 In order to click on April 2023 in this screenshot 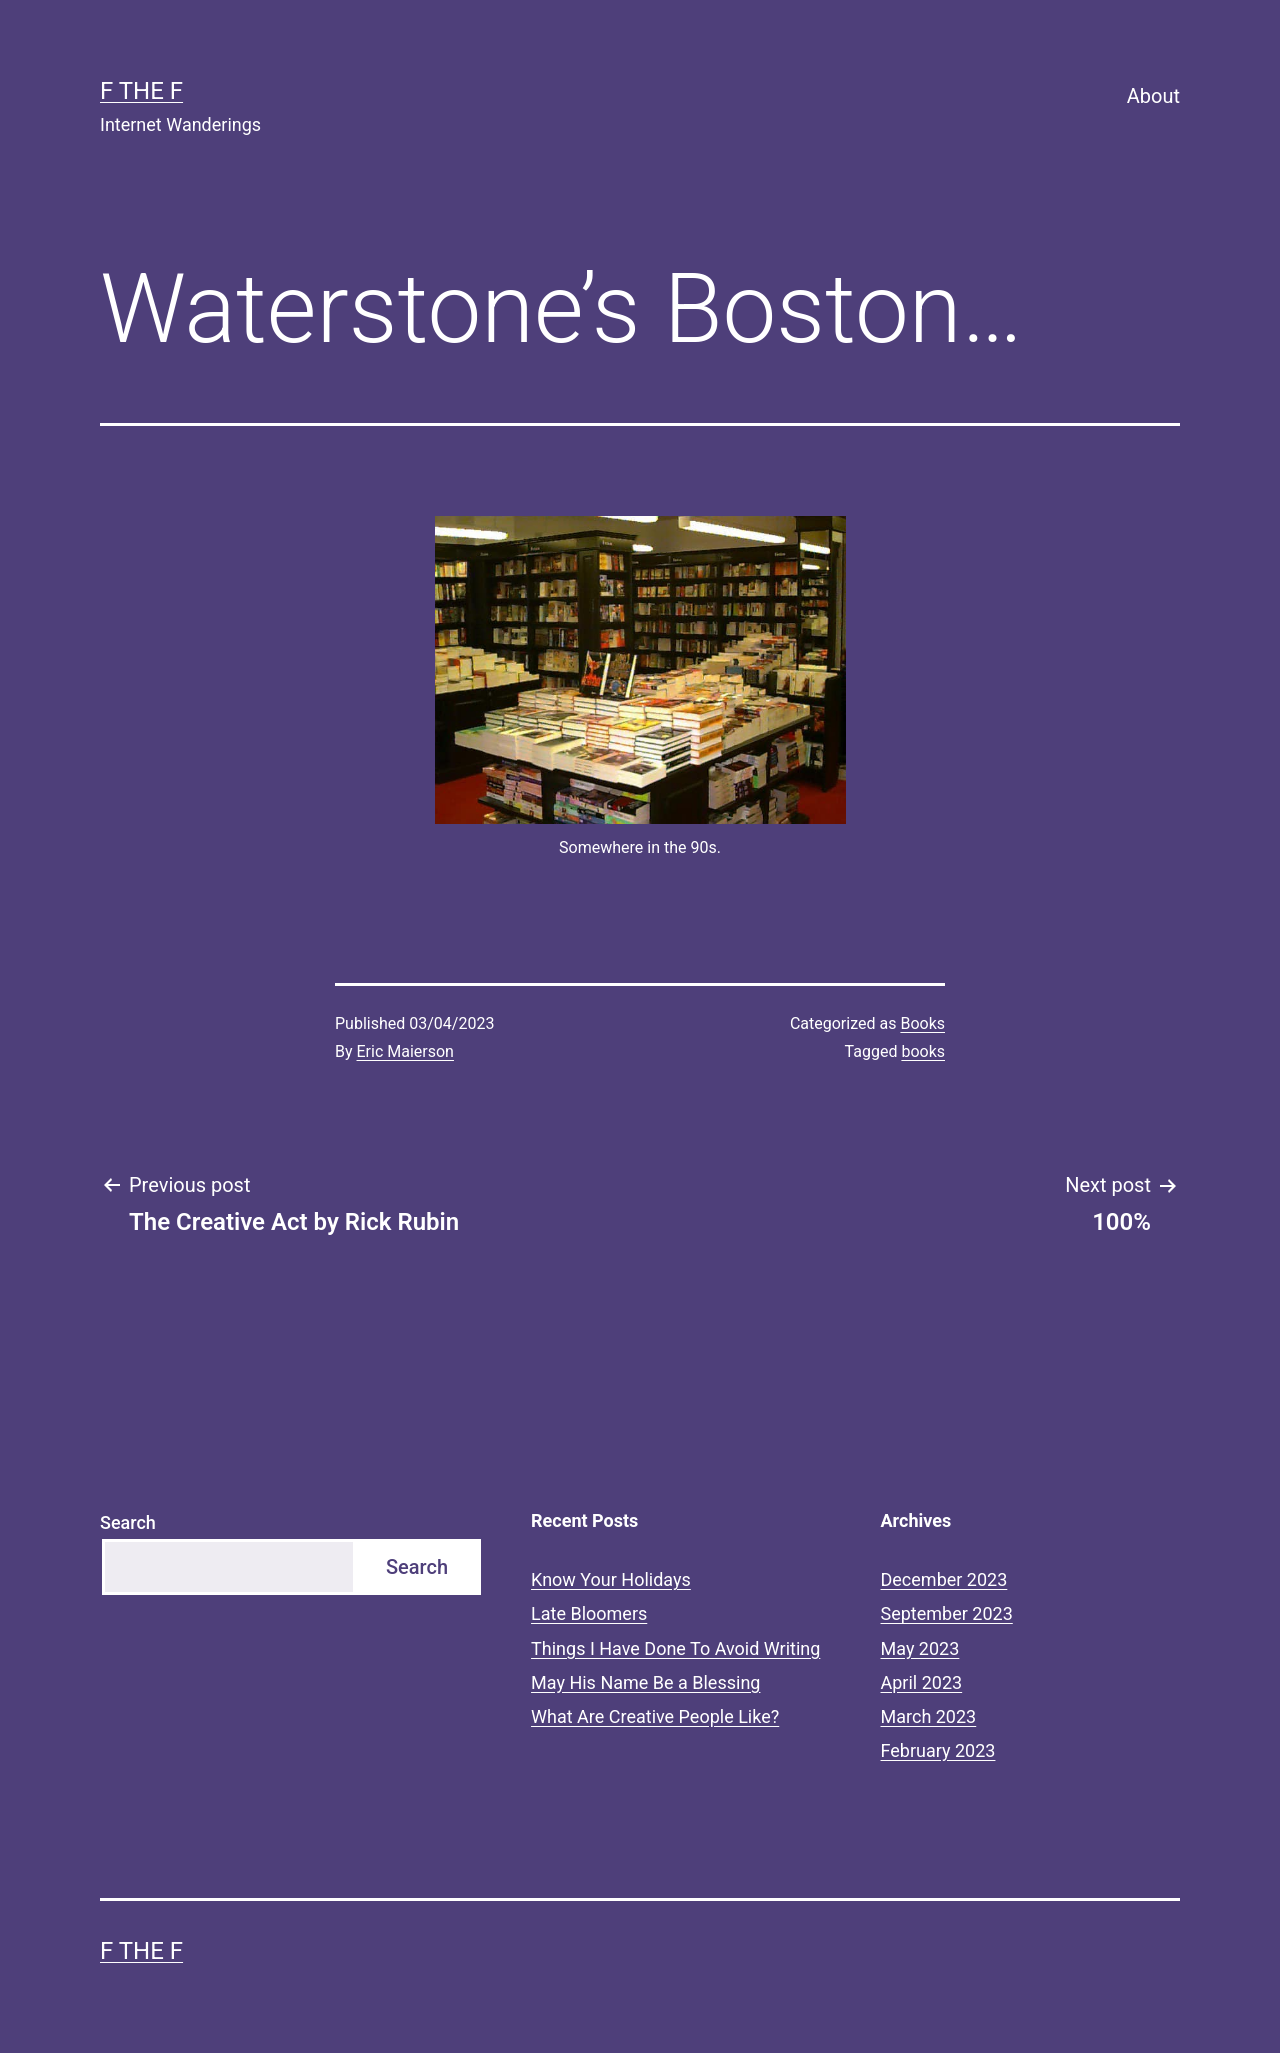, I will do `click(922, 1682)`.